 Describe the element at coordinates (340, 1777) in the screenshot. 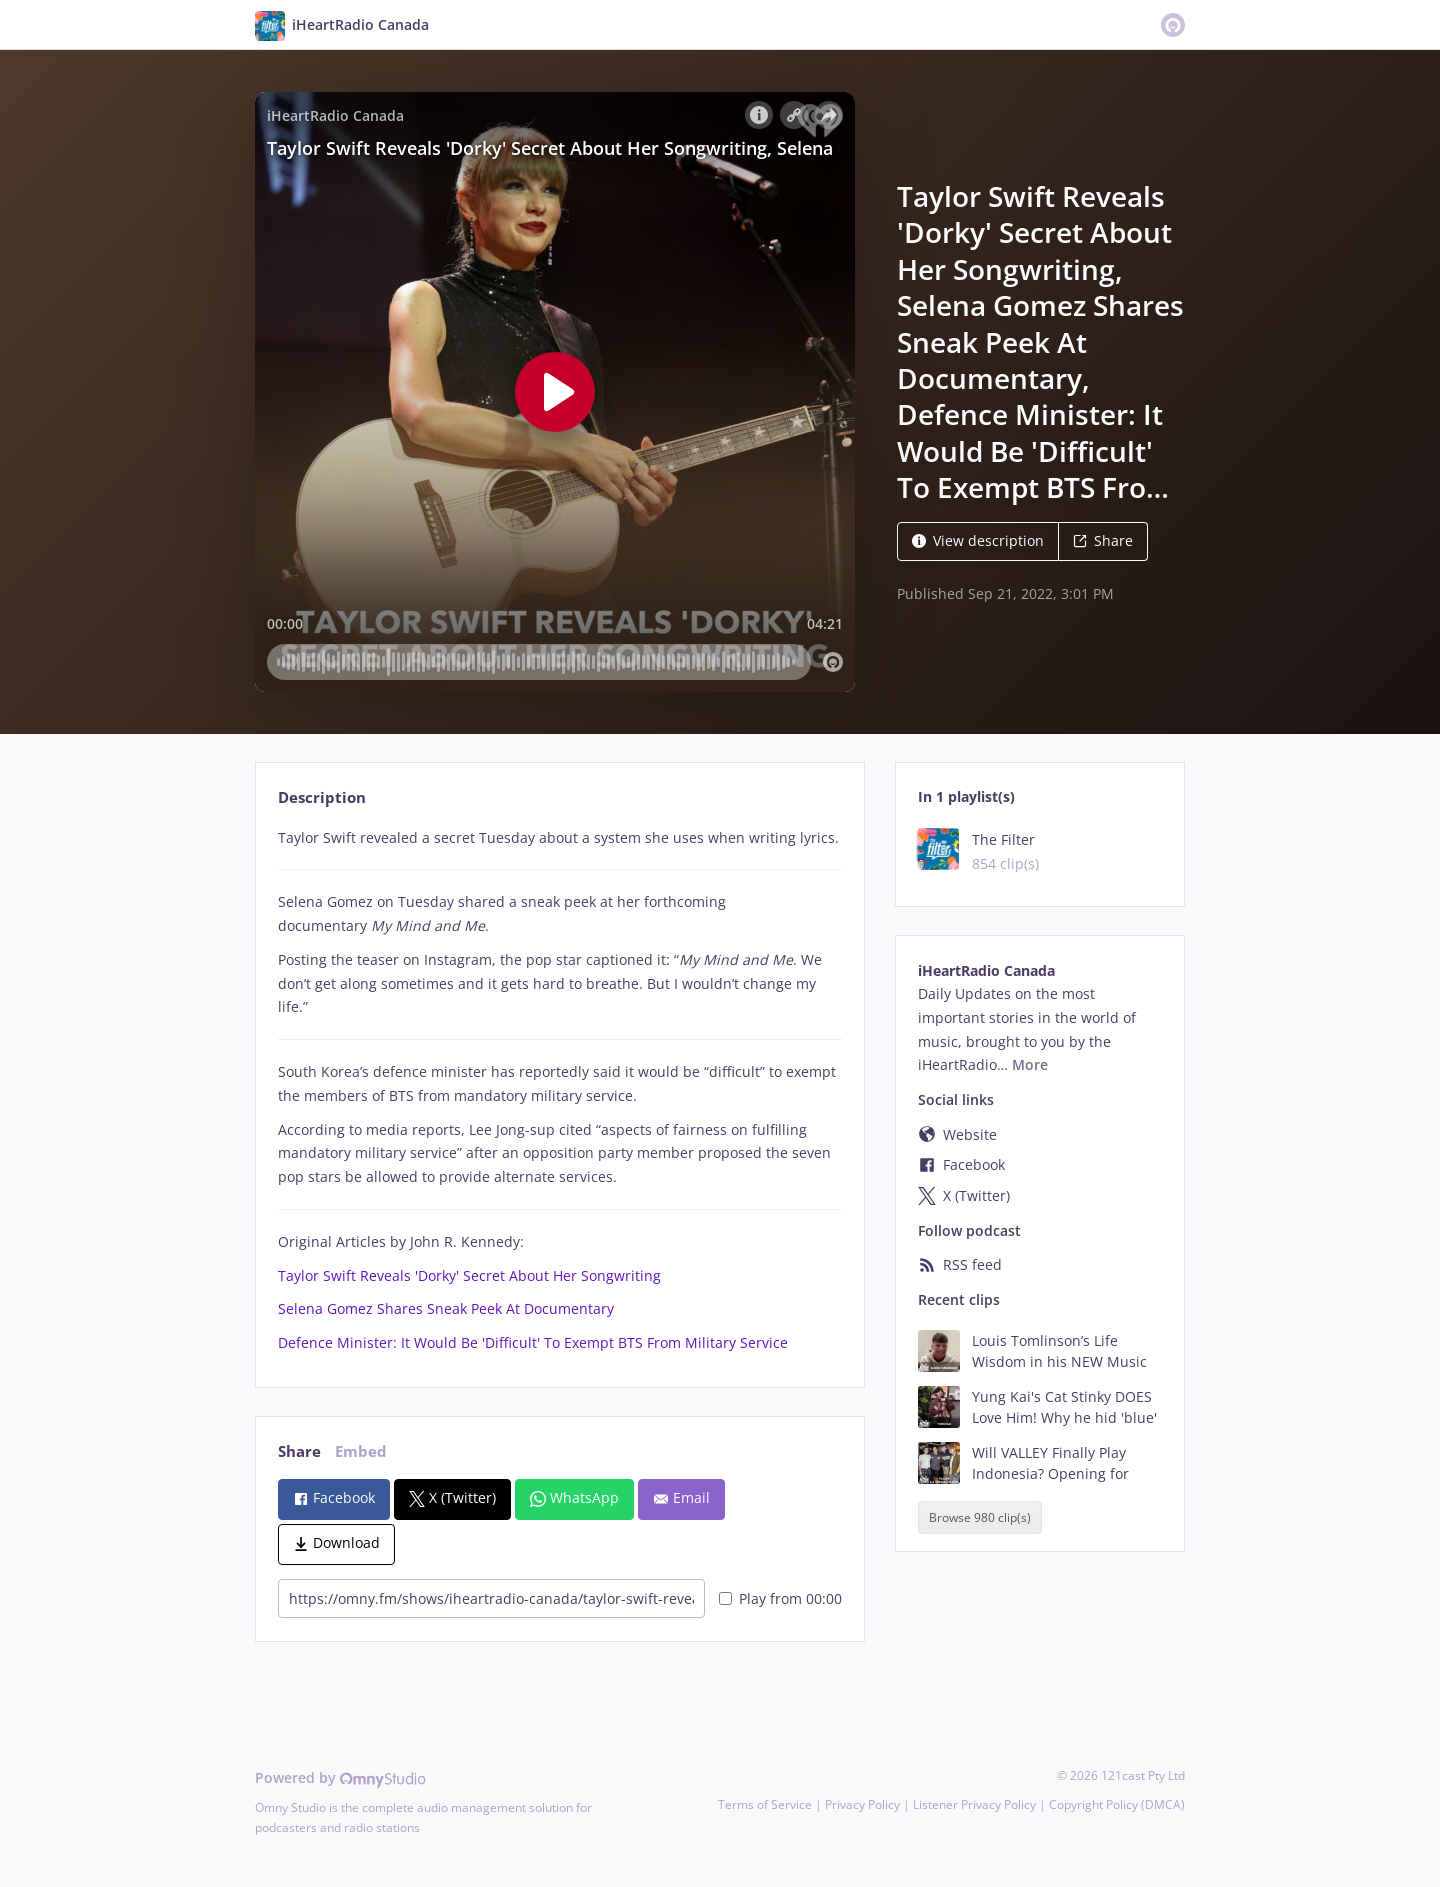

I see `Powered by` at that location.